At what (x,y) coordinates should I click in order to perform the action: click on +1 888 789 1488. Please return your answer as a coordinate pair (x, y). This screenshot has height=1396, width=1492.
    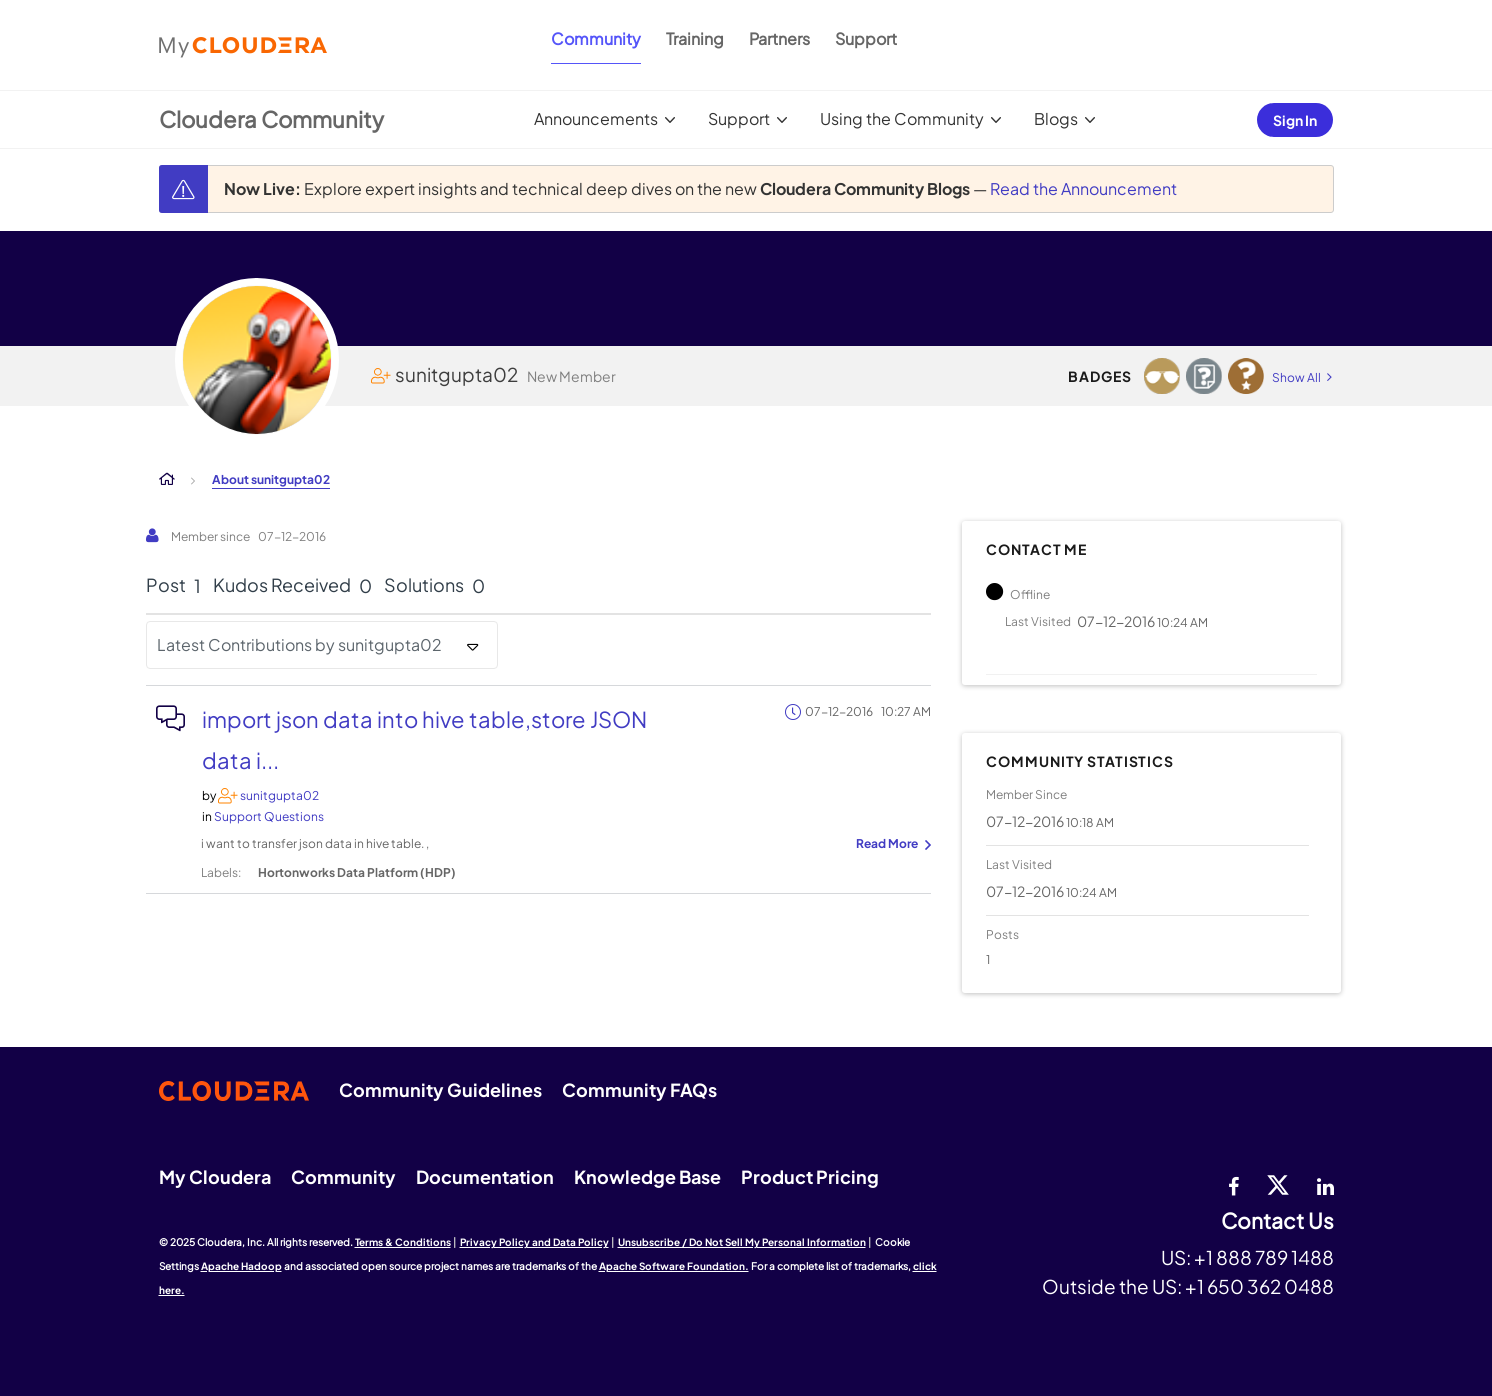
    Looking at the image, I should click on (1264, 1257).